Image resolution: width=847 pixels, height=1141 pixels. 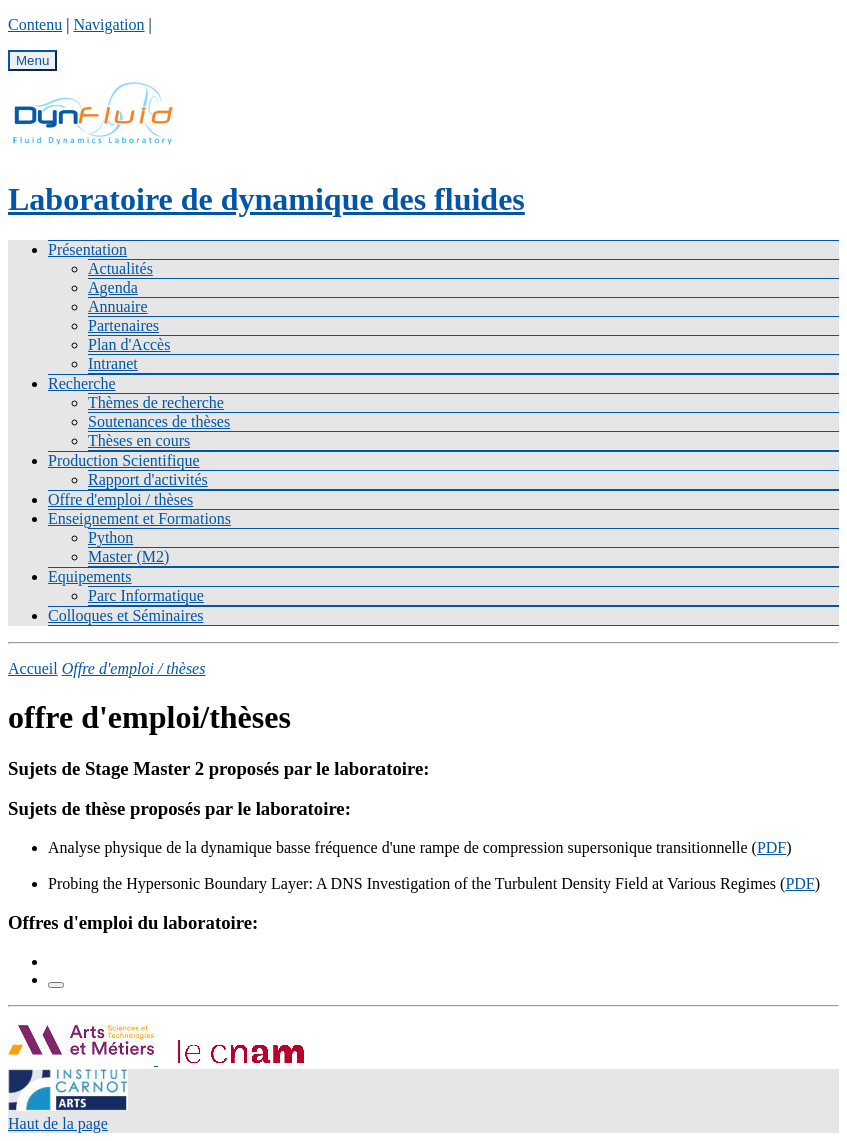 I want to click on Parc Informatique, so click(x=146, y=595).